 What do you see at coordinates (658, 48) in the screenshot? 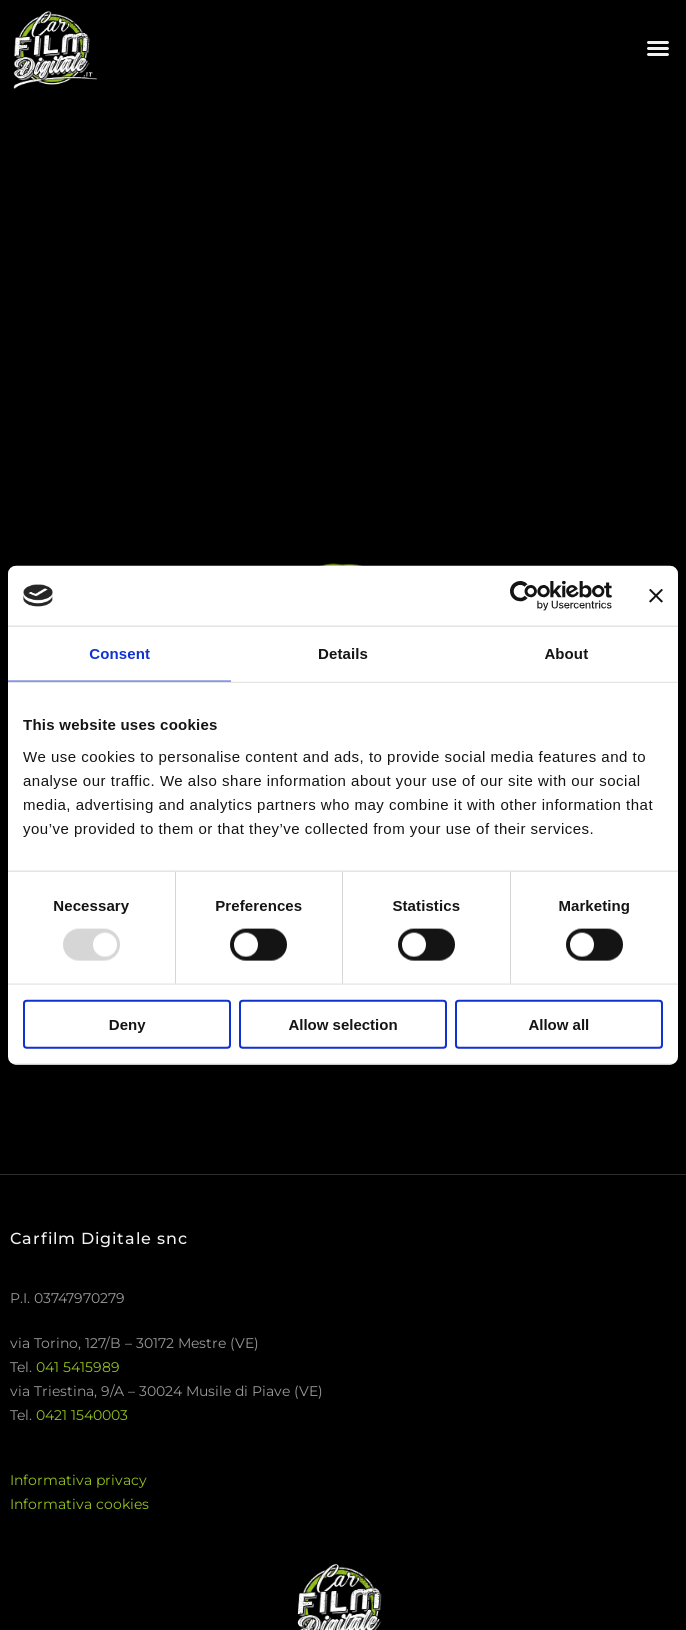
I see `[button]` at bounding box center [658, 48].